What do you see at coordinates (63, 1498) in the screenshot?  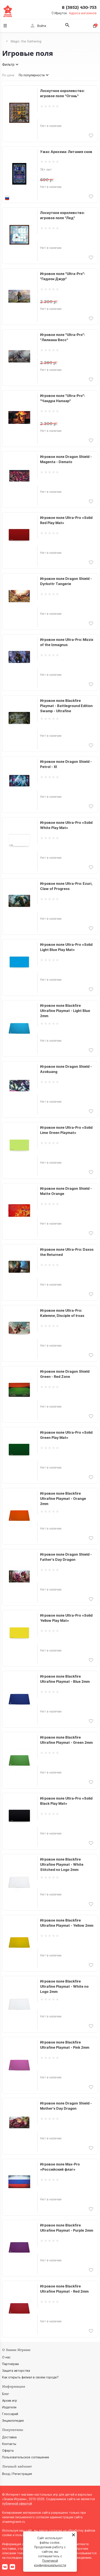 I see `Игровое поле Blackfire Ultrafine Playmat - Orange 2mm` at bounding box center [63, 1498].